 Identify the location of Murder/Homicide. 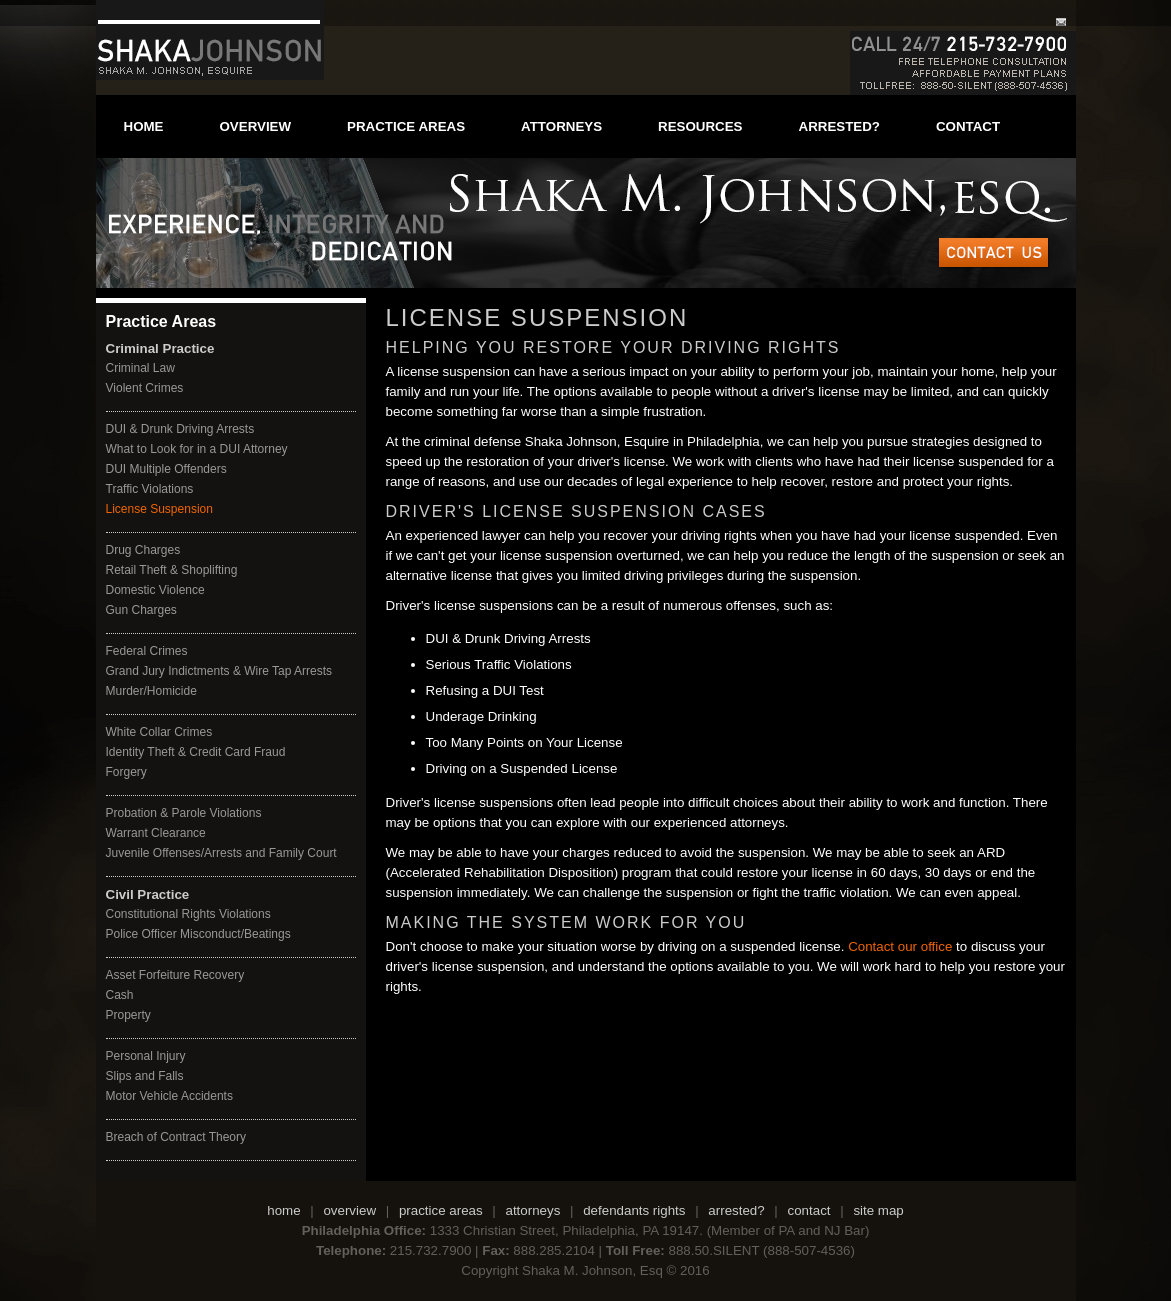
(151, 691).